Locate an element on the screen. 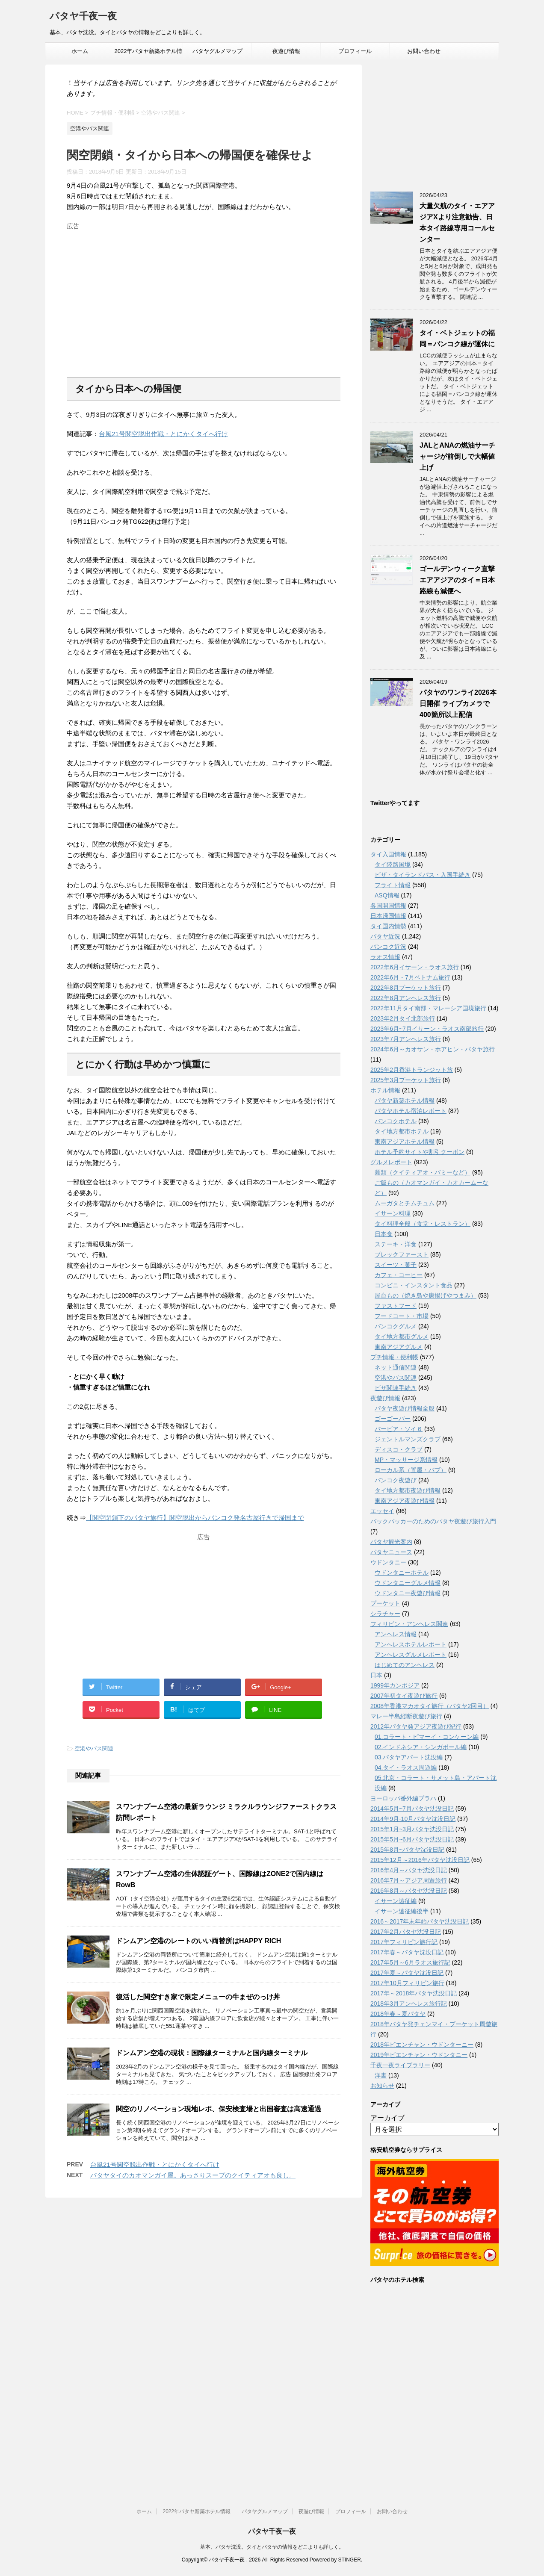 The width and height of the screenshot is (544, 2576). ゴーゴーバー is located at coordinates (393, 1418).